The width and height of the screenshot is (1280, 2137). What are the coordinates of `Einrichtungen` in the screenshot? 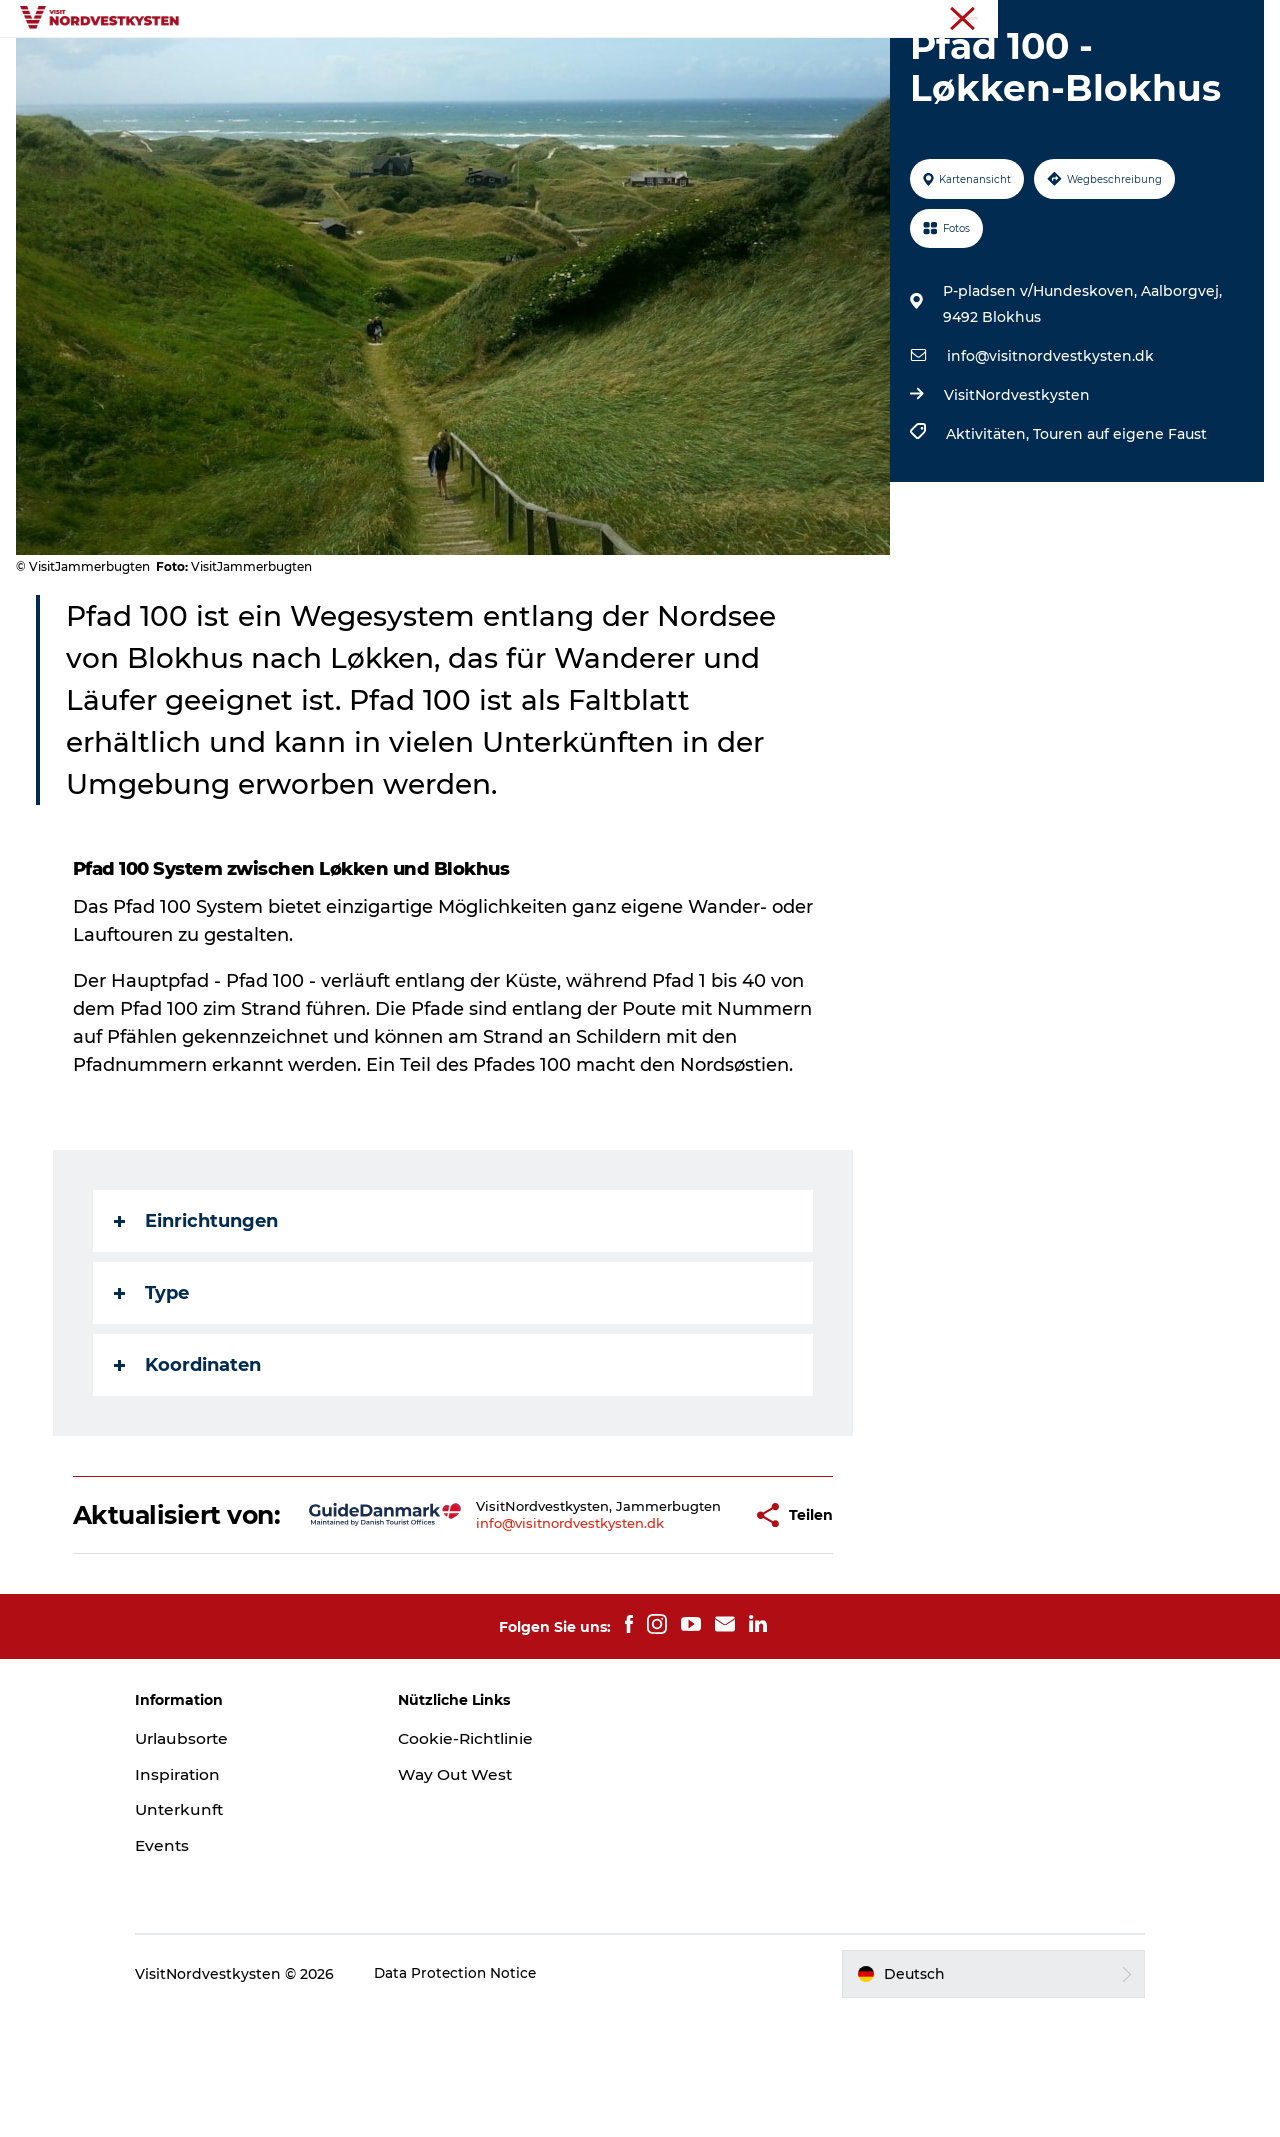 It's located at (197, 1316).